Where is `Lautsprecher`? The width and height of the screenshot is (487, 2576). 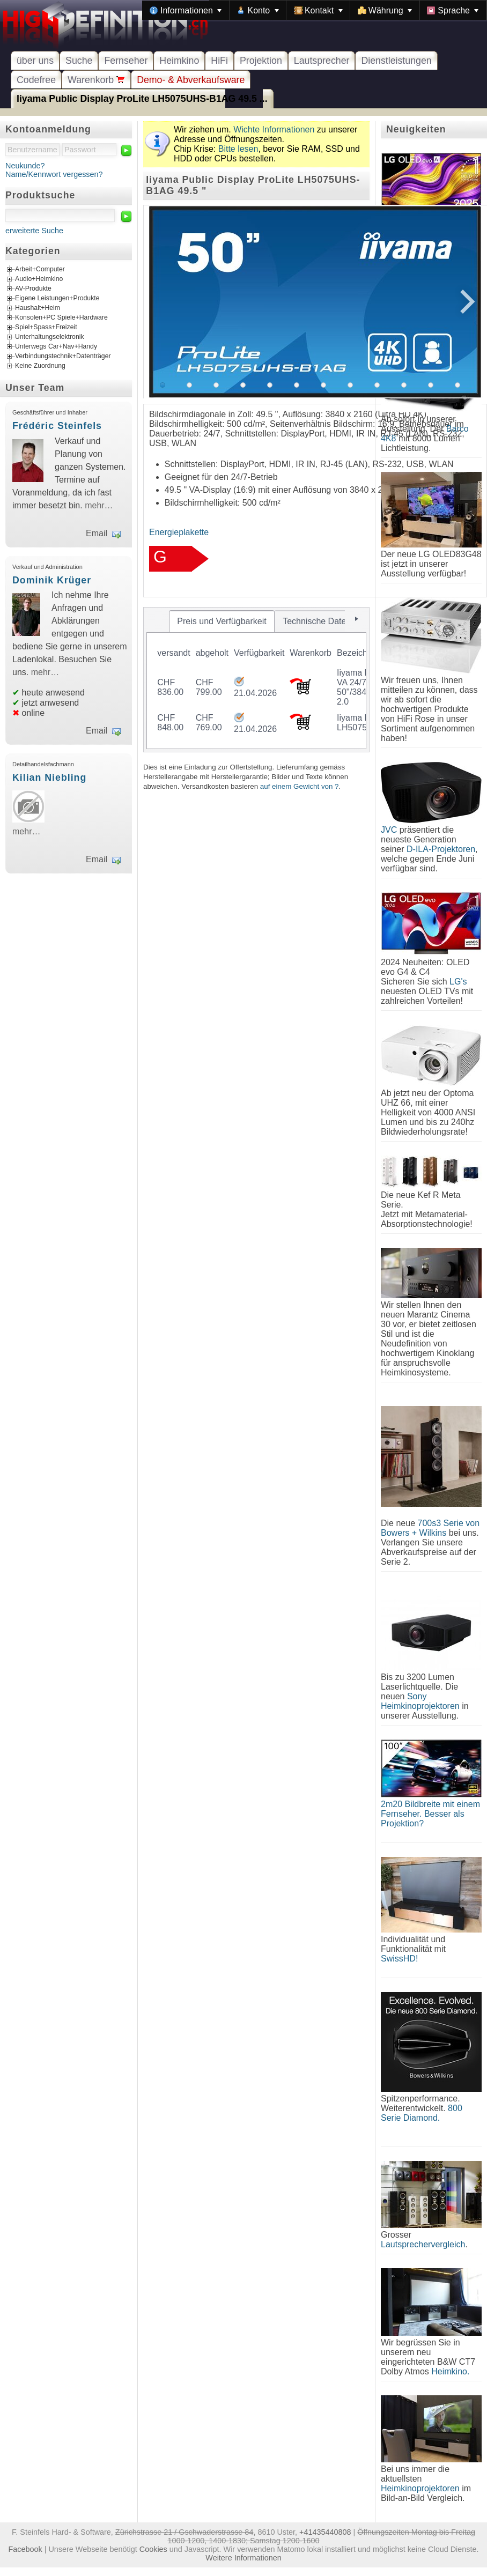 Lautsprecher is located at coordinates (322, 60).